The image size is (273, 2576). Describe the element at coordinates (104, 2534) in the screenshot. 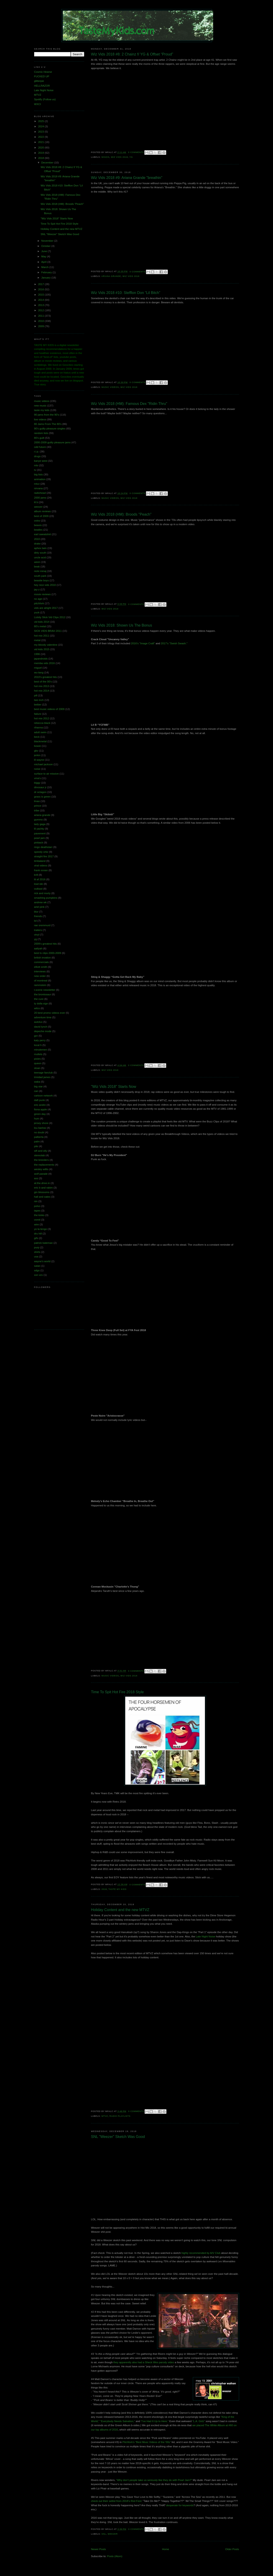

I see `snl` at that location.